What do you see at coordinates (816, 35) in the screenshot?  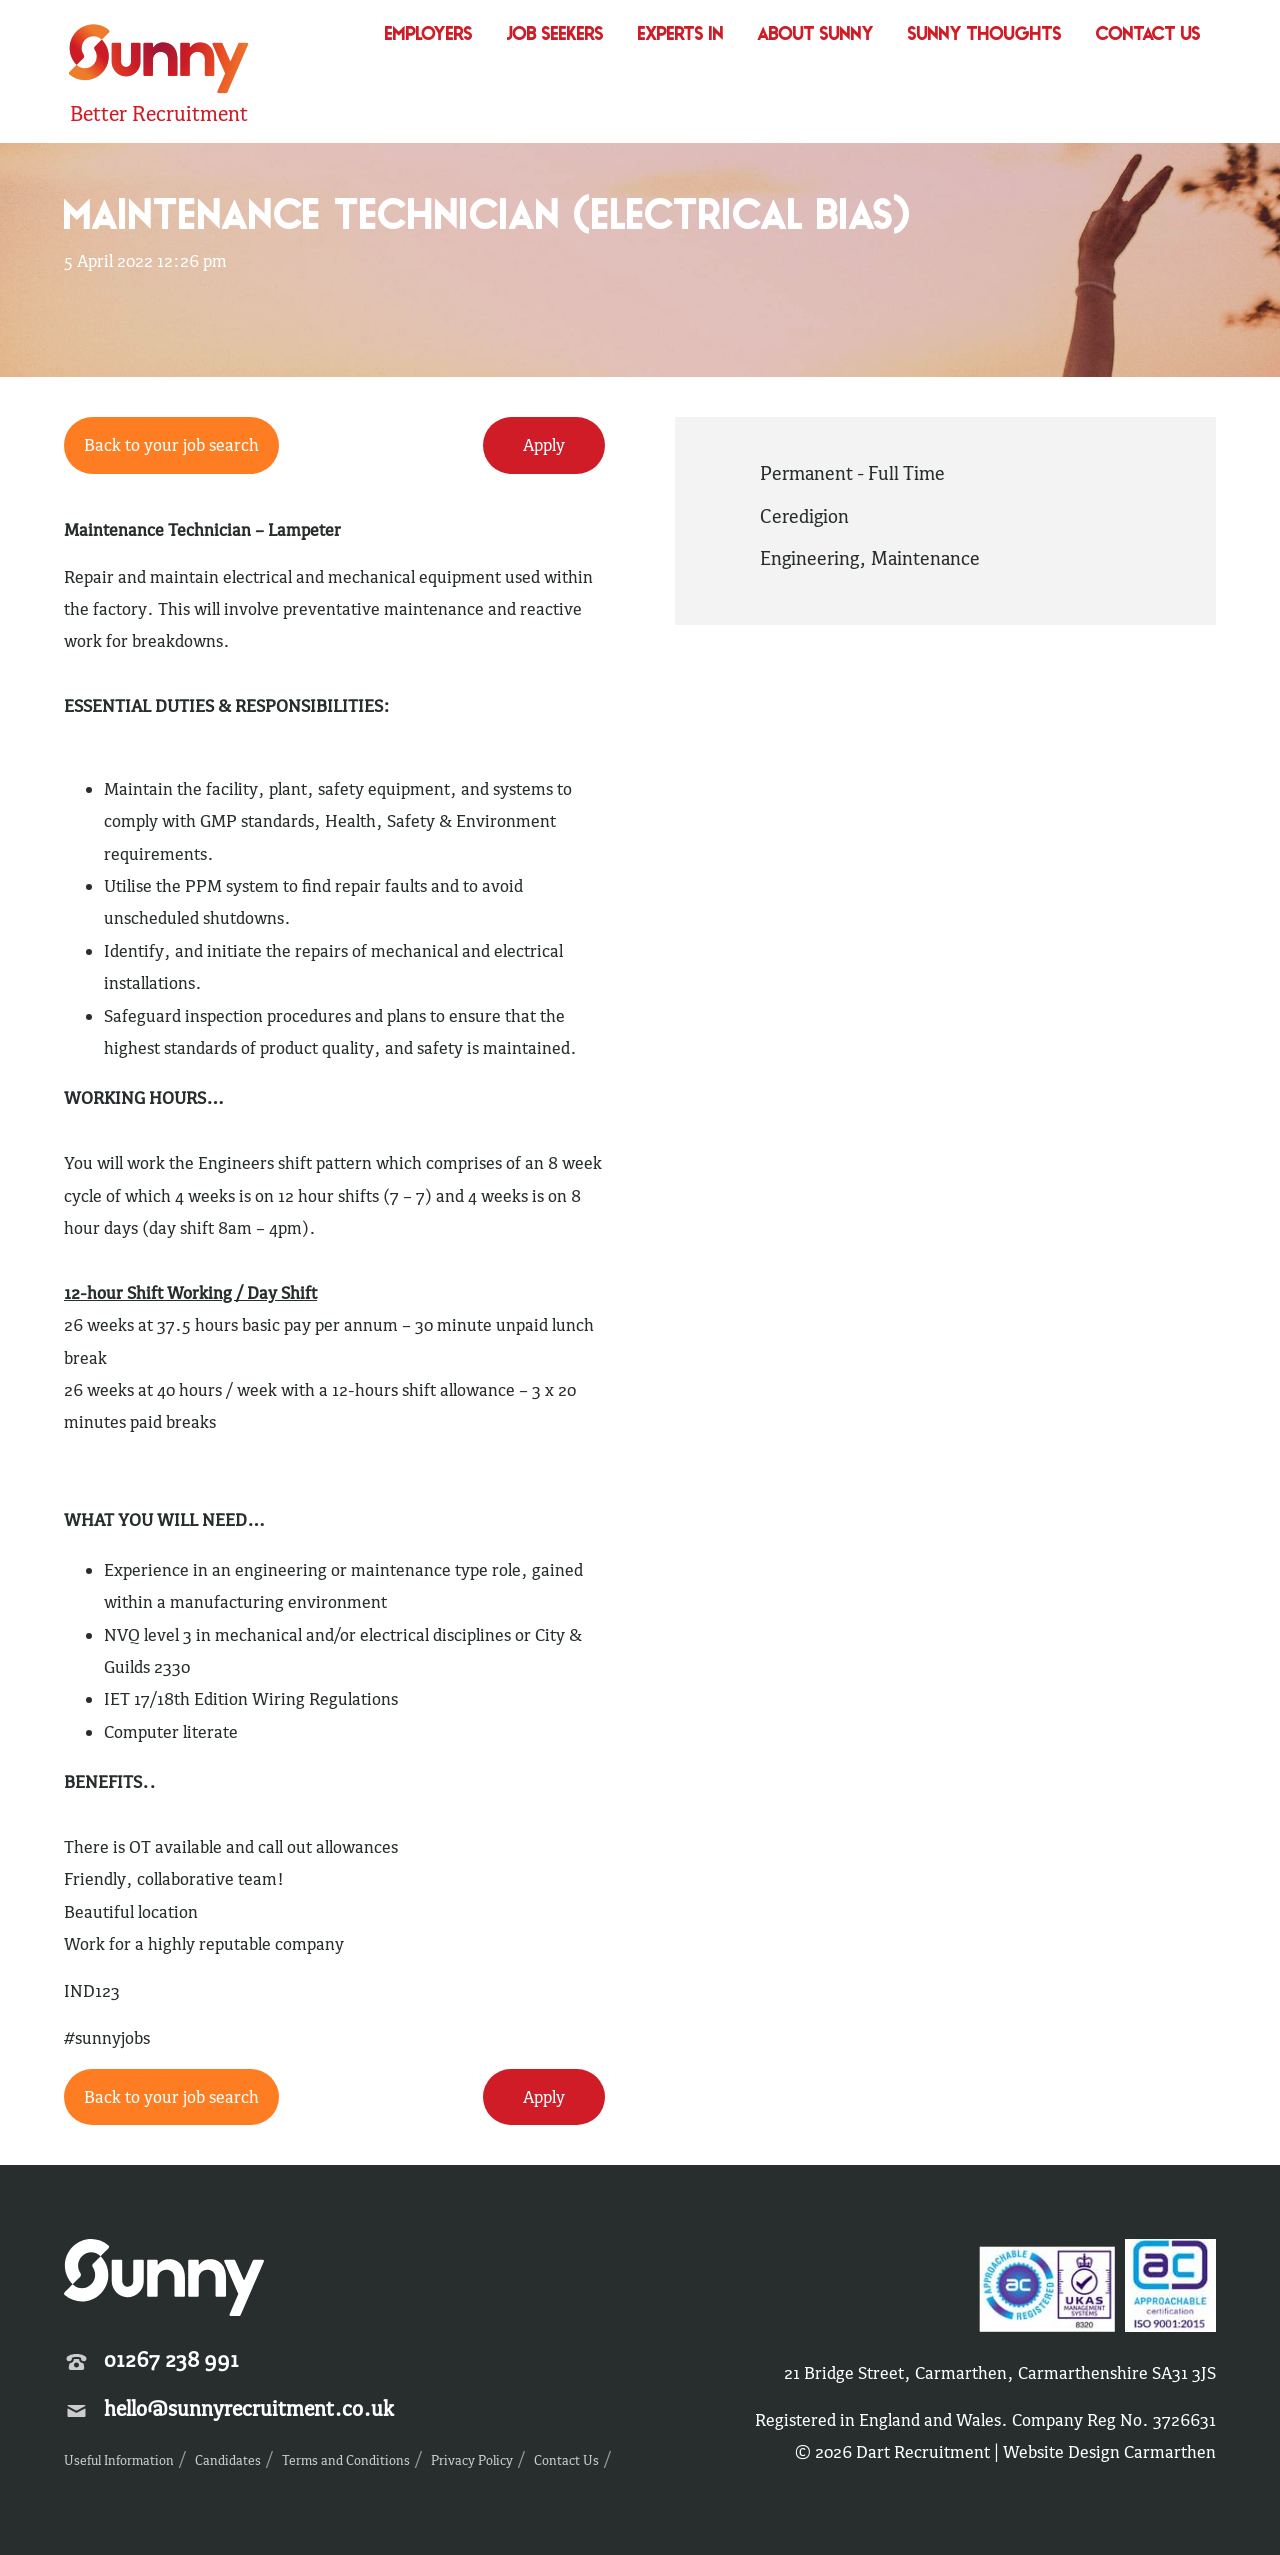 I see `About Sunny` at bounding box center [816, 35].